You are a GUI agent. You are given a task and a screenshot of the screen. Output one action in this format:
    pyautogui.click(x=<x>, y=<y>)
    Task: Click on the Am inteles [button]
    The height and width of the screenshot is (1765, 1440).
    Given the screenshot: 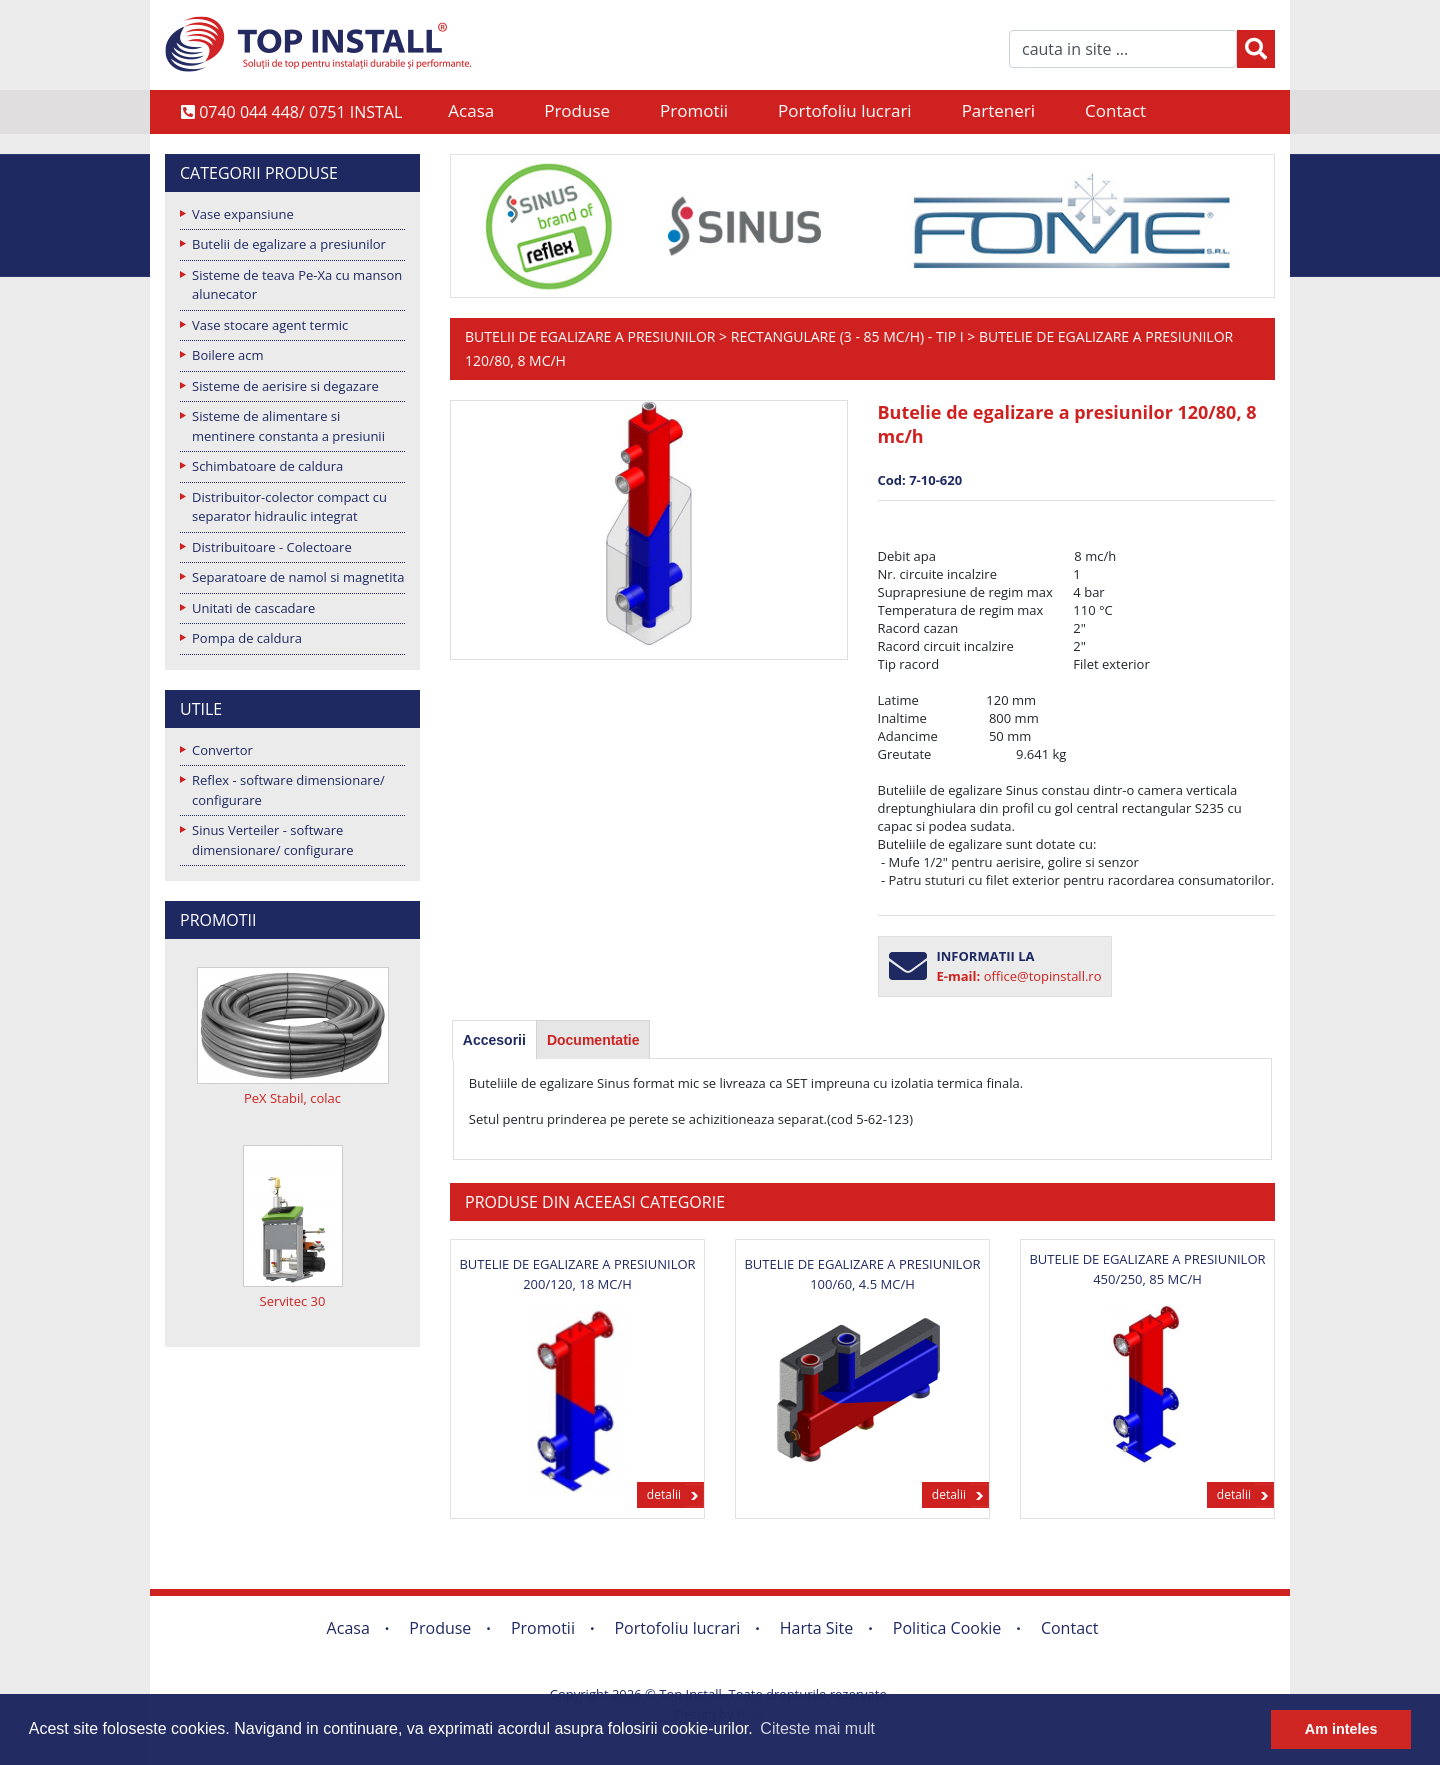 What is the action you would take?
    pyautogui.click(x=1341, y=1729)
    